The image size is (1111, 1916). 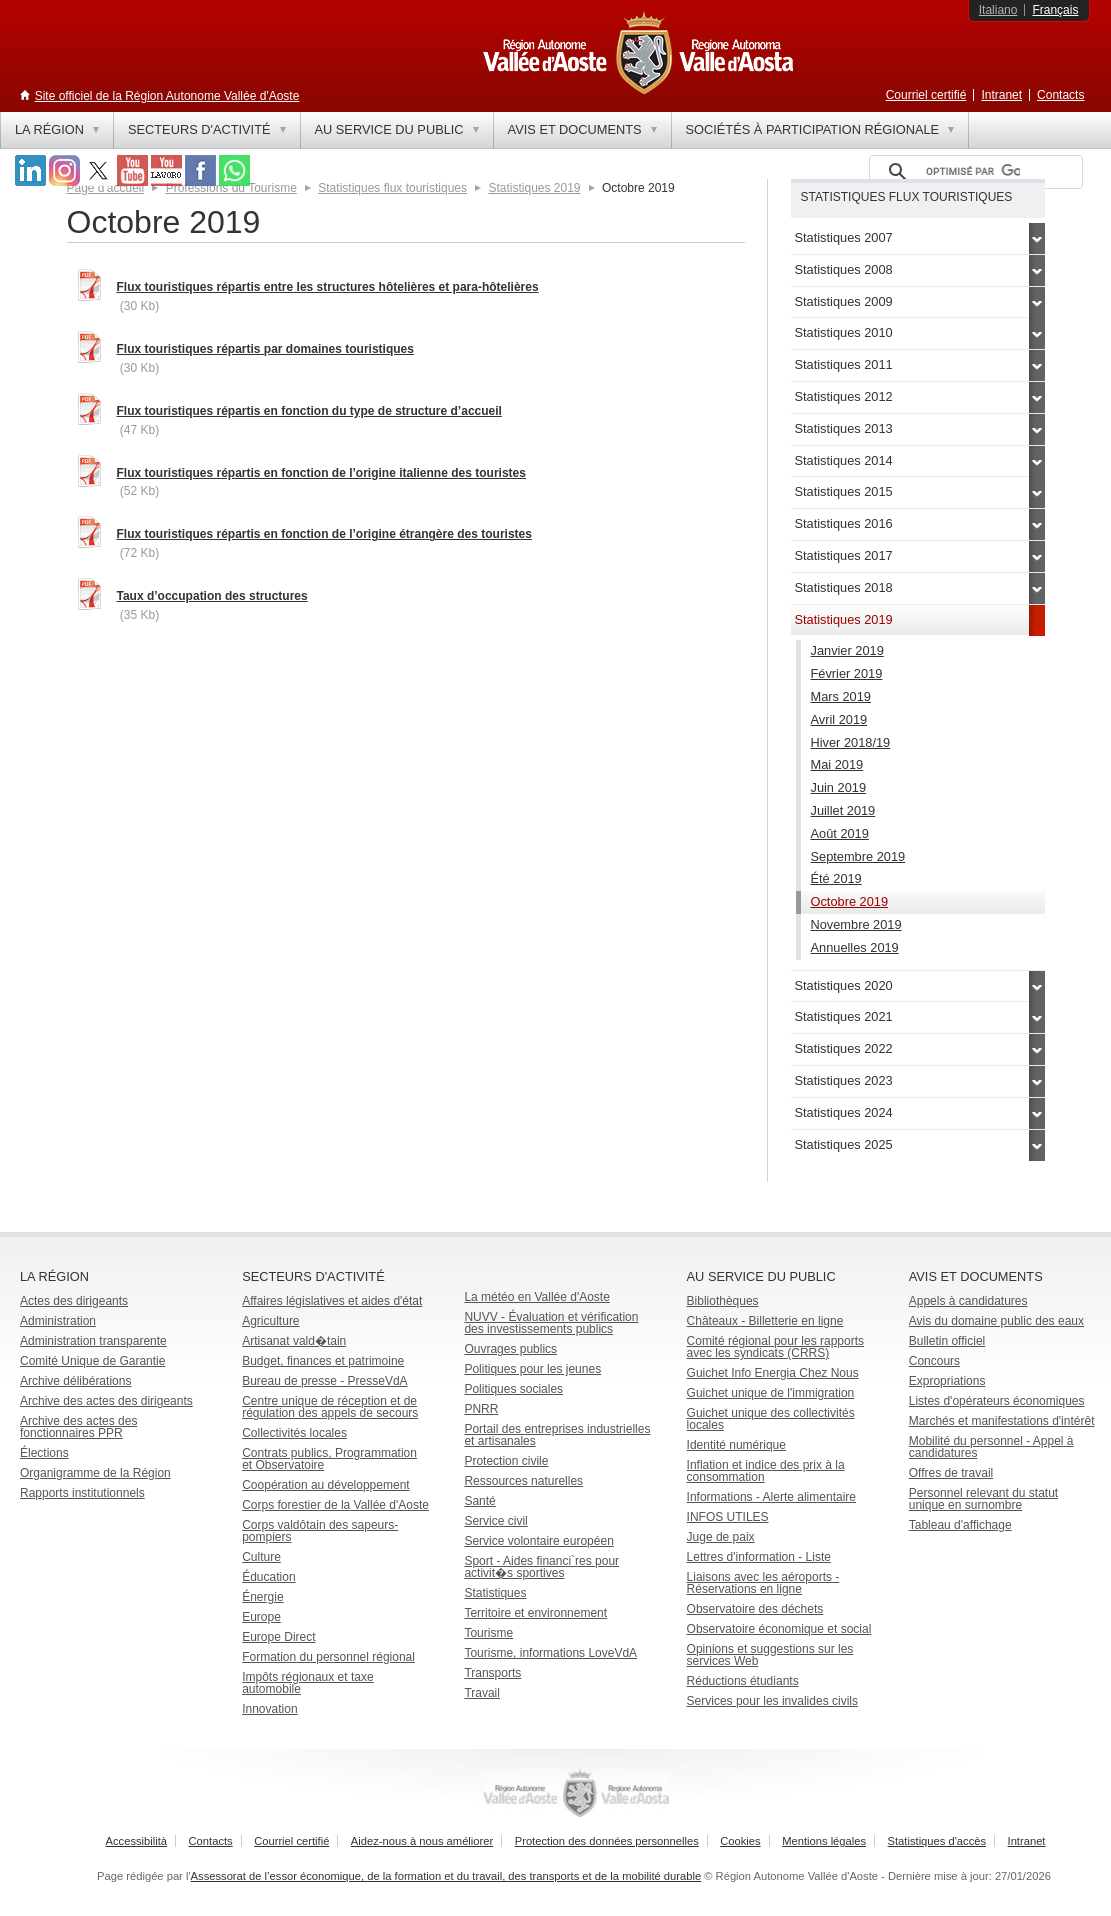 What do you see at coordinates (773, 1373) in the screenshot?
I see `Guichet Info Energia Chez Nous` at bounding box center [773, 1373].